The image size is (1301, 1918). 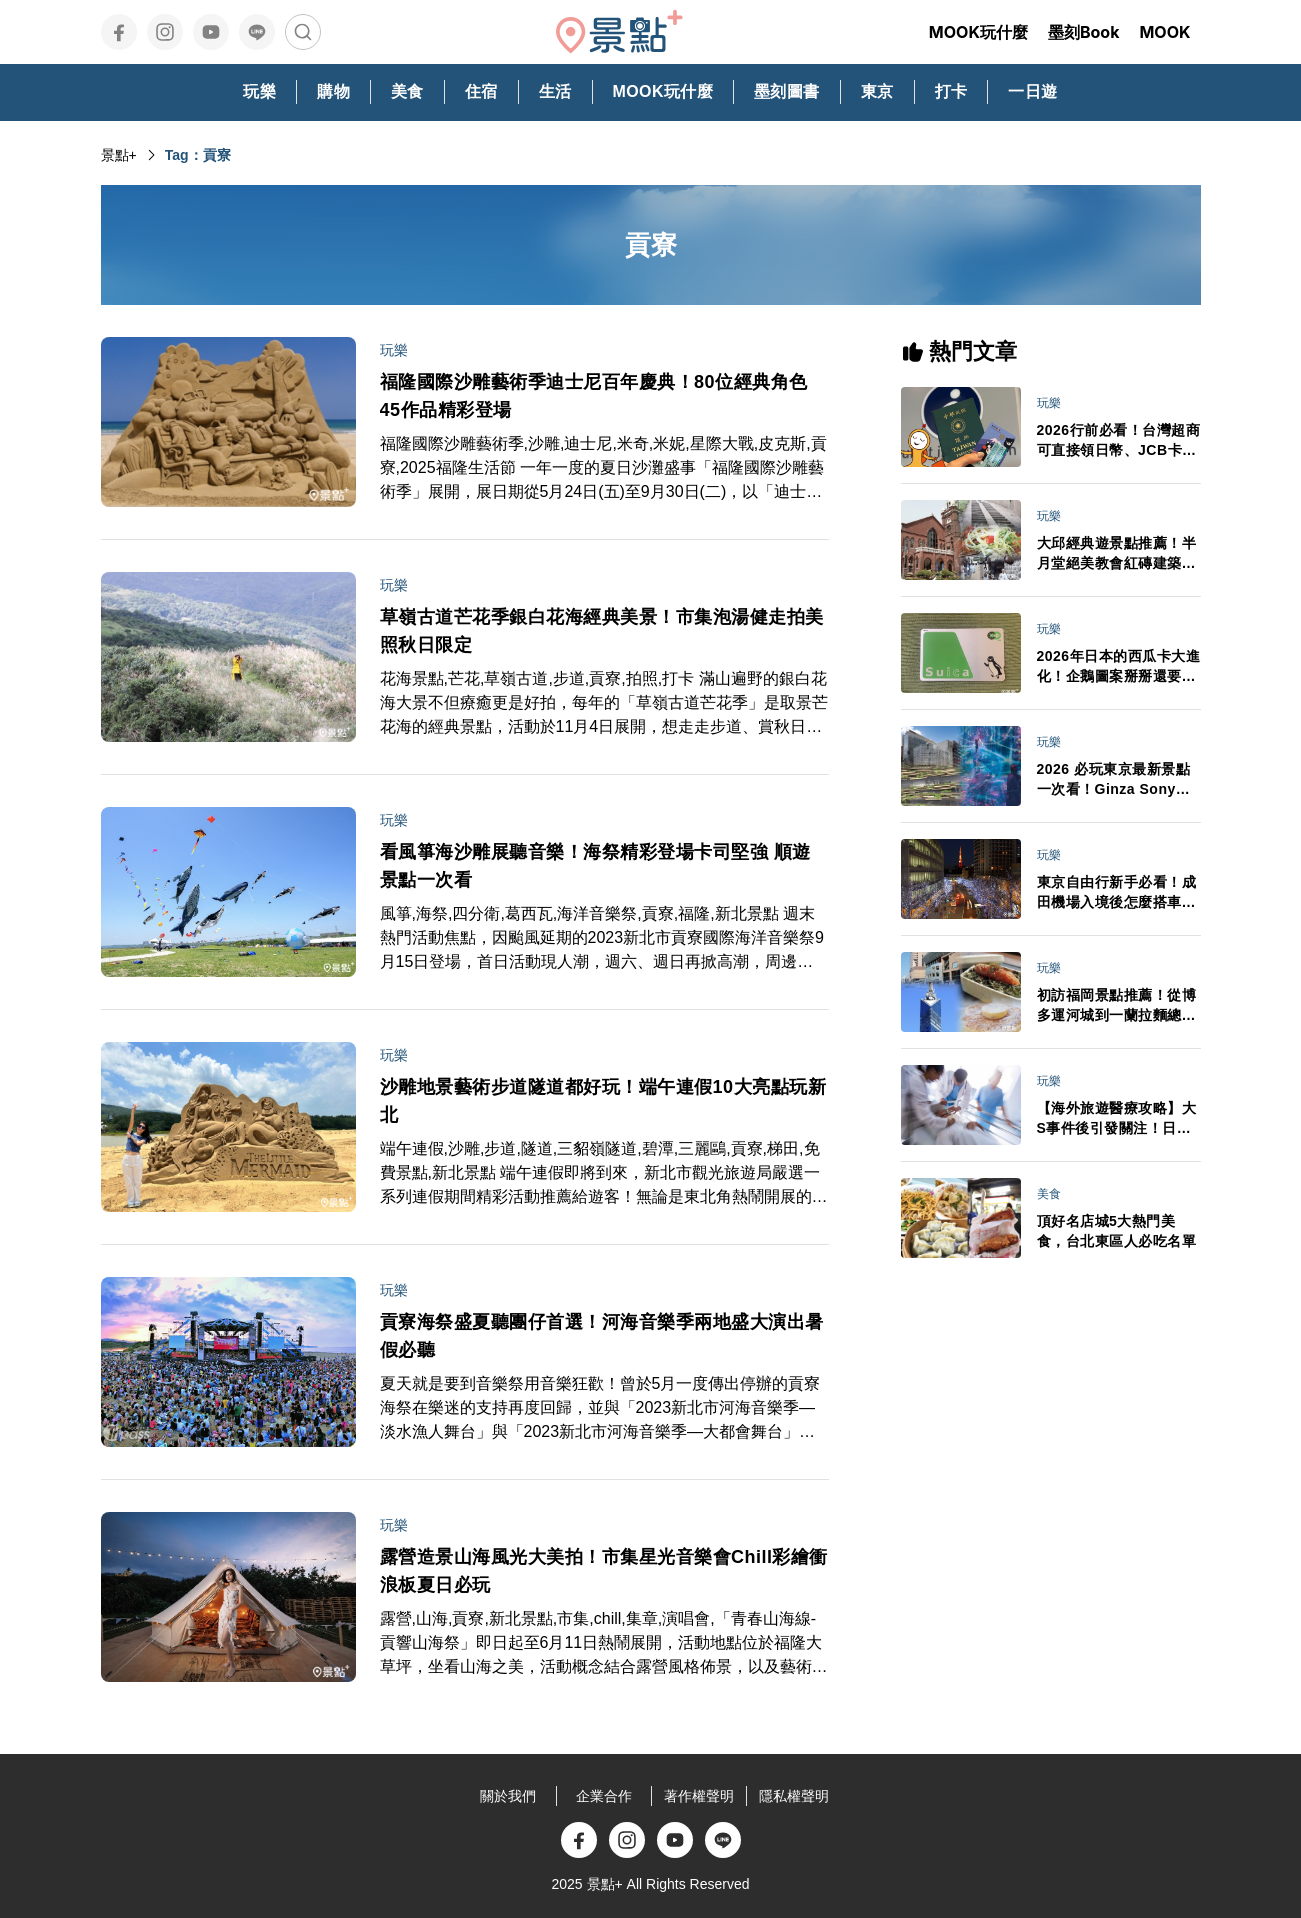 I want to click on 初訪福岡景點推薦！從博多運河城到一蘭拉麵總社 悠閒自在水岸風光吃人氣鬆餅自由行必看, so click(x=1117, y=1006).